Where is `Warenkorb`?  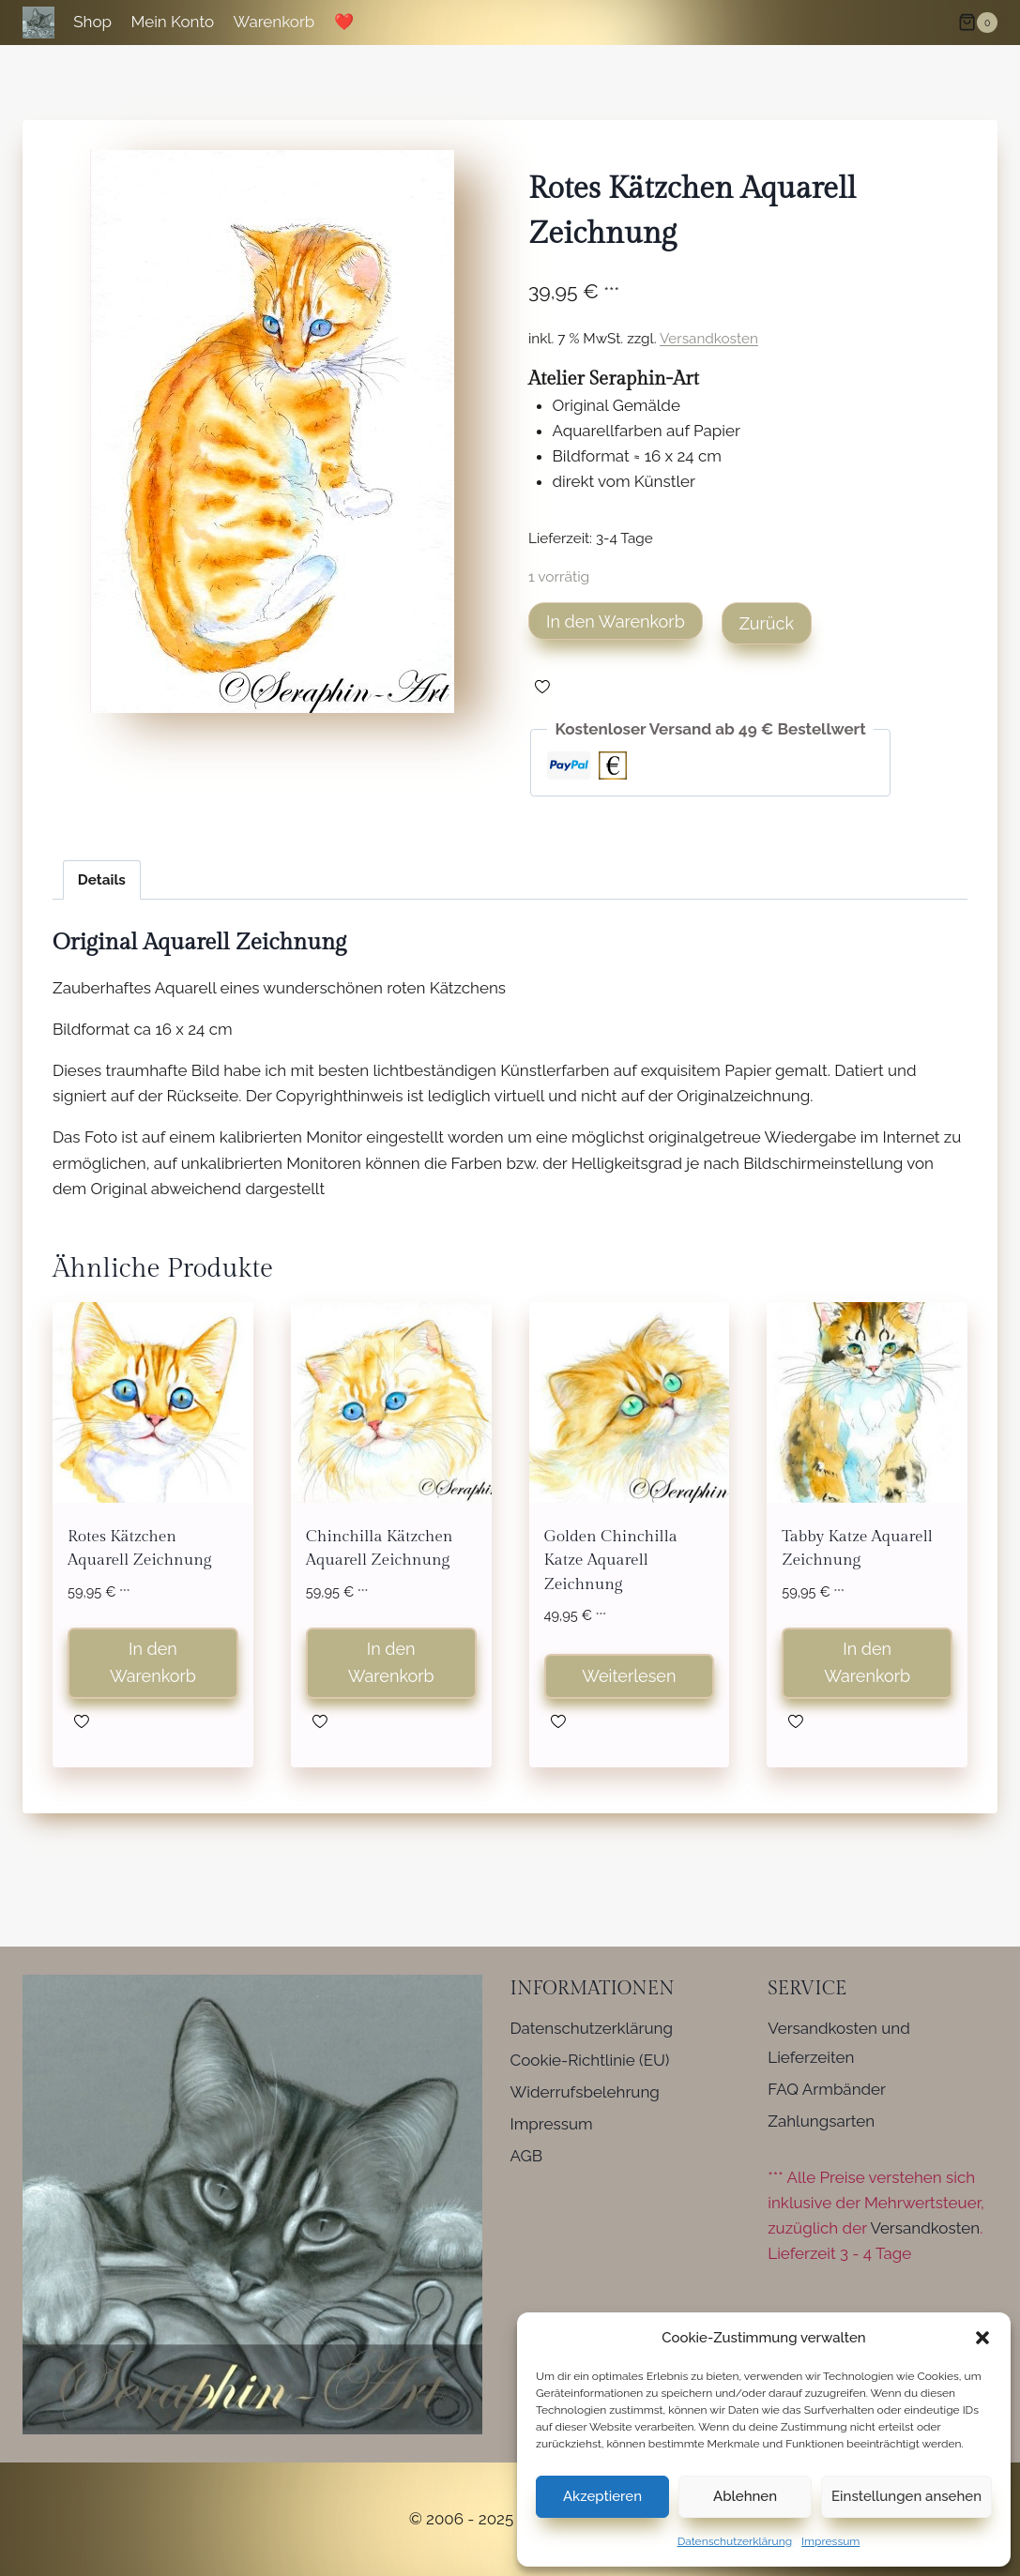 Warenkorb is located at coordinates (274, 21).